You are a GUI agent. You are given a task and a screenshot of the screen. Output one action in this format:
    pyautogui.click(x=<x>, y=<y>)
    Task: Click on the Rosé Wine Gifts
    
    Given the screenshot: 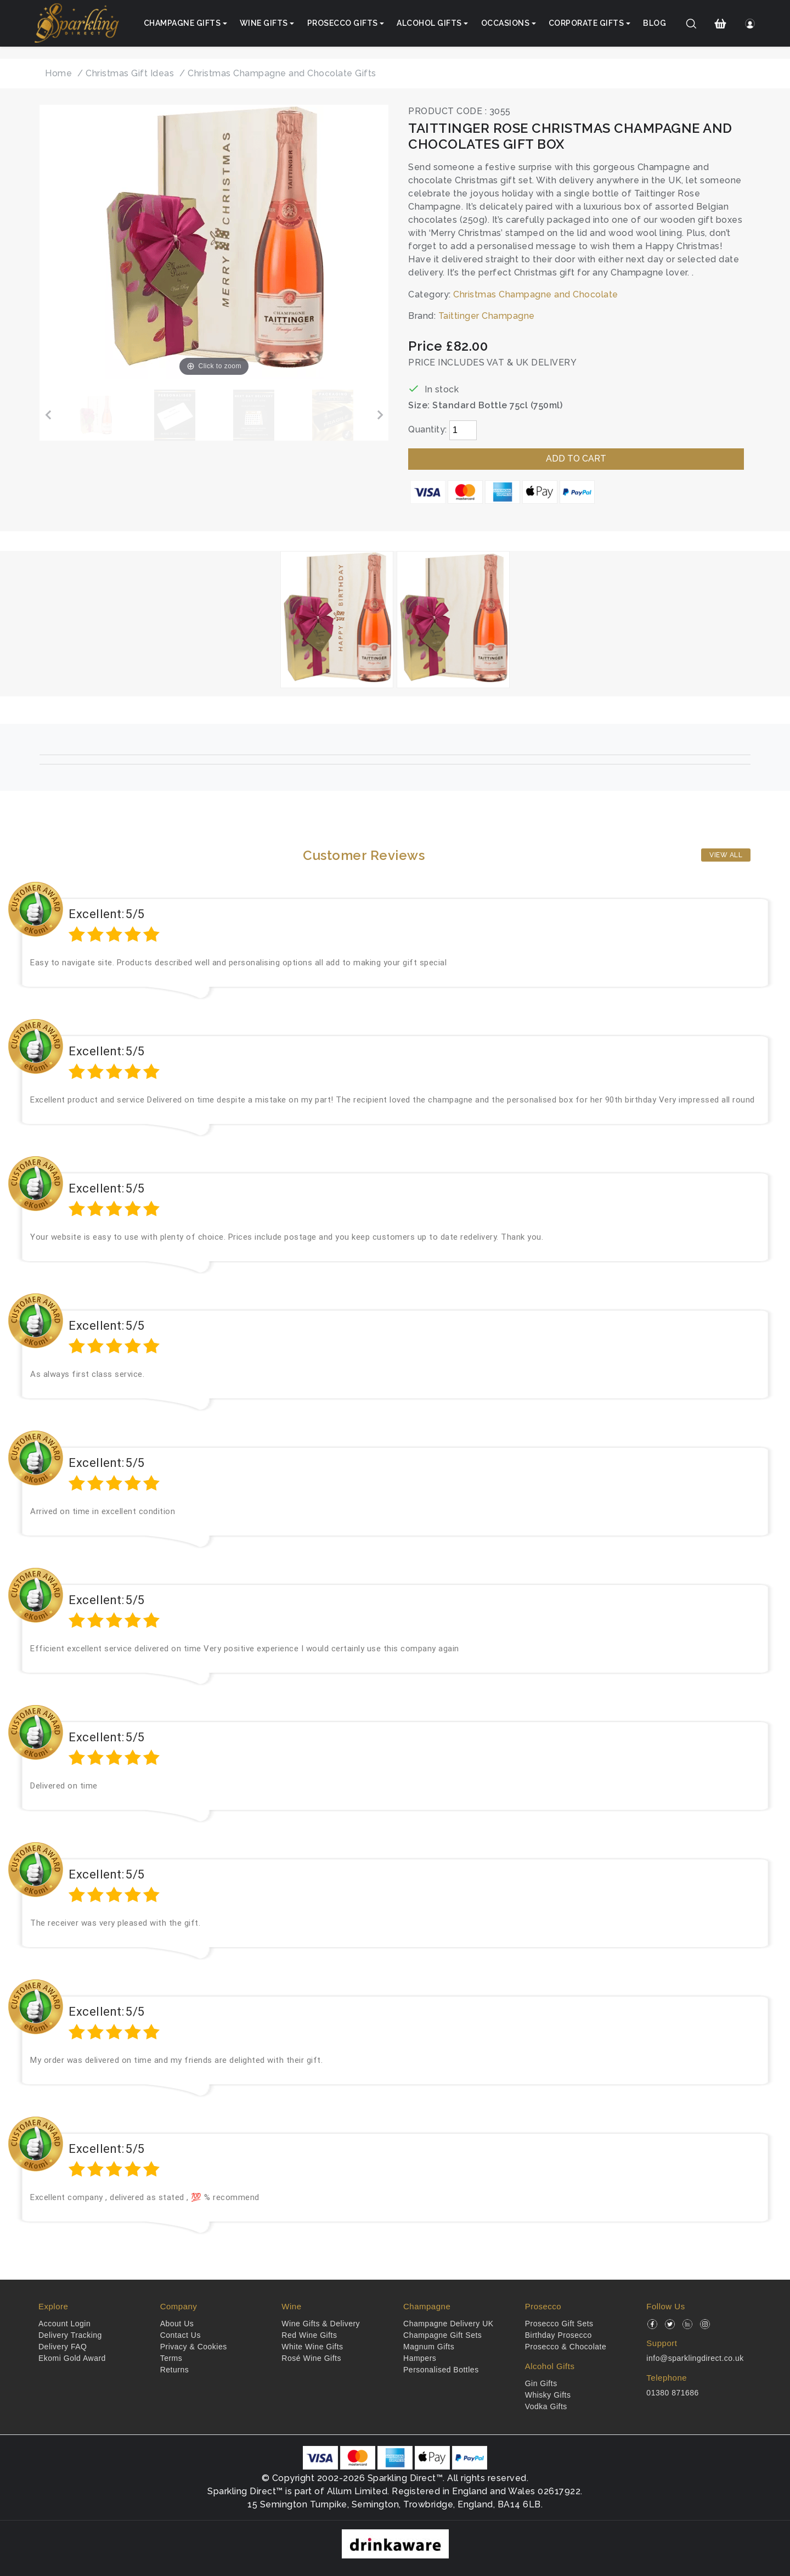 What is the action you would take?
    pyautogui.click(x=311, y=2358)
    